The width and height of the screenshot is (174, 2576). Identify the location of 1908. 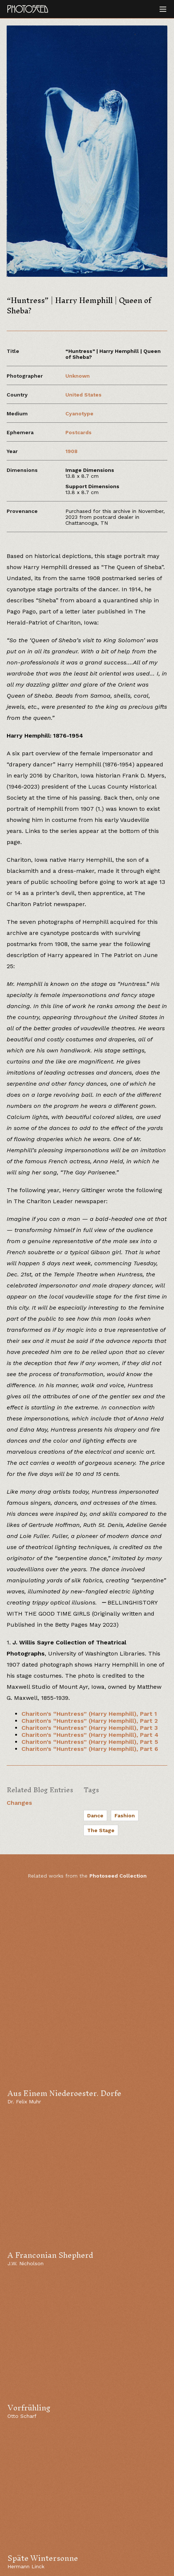
(71, 451).